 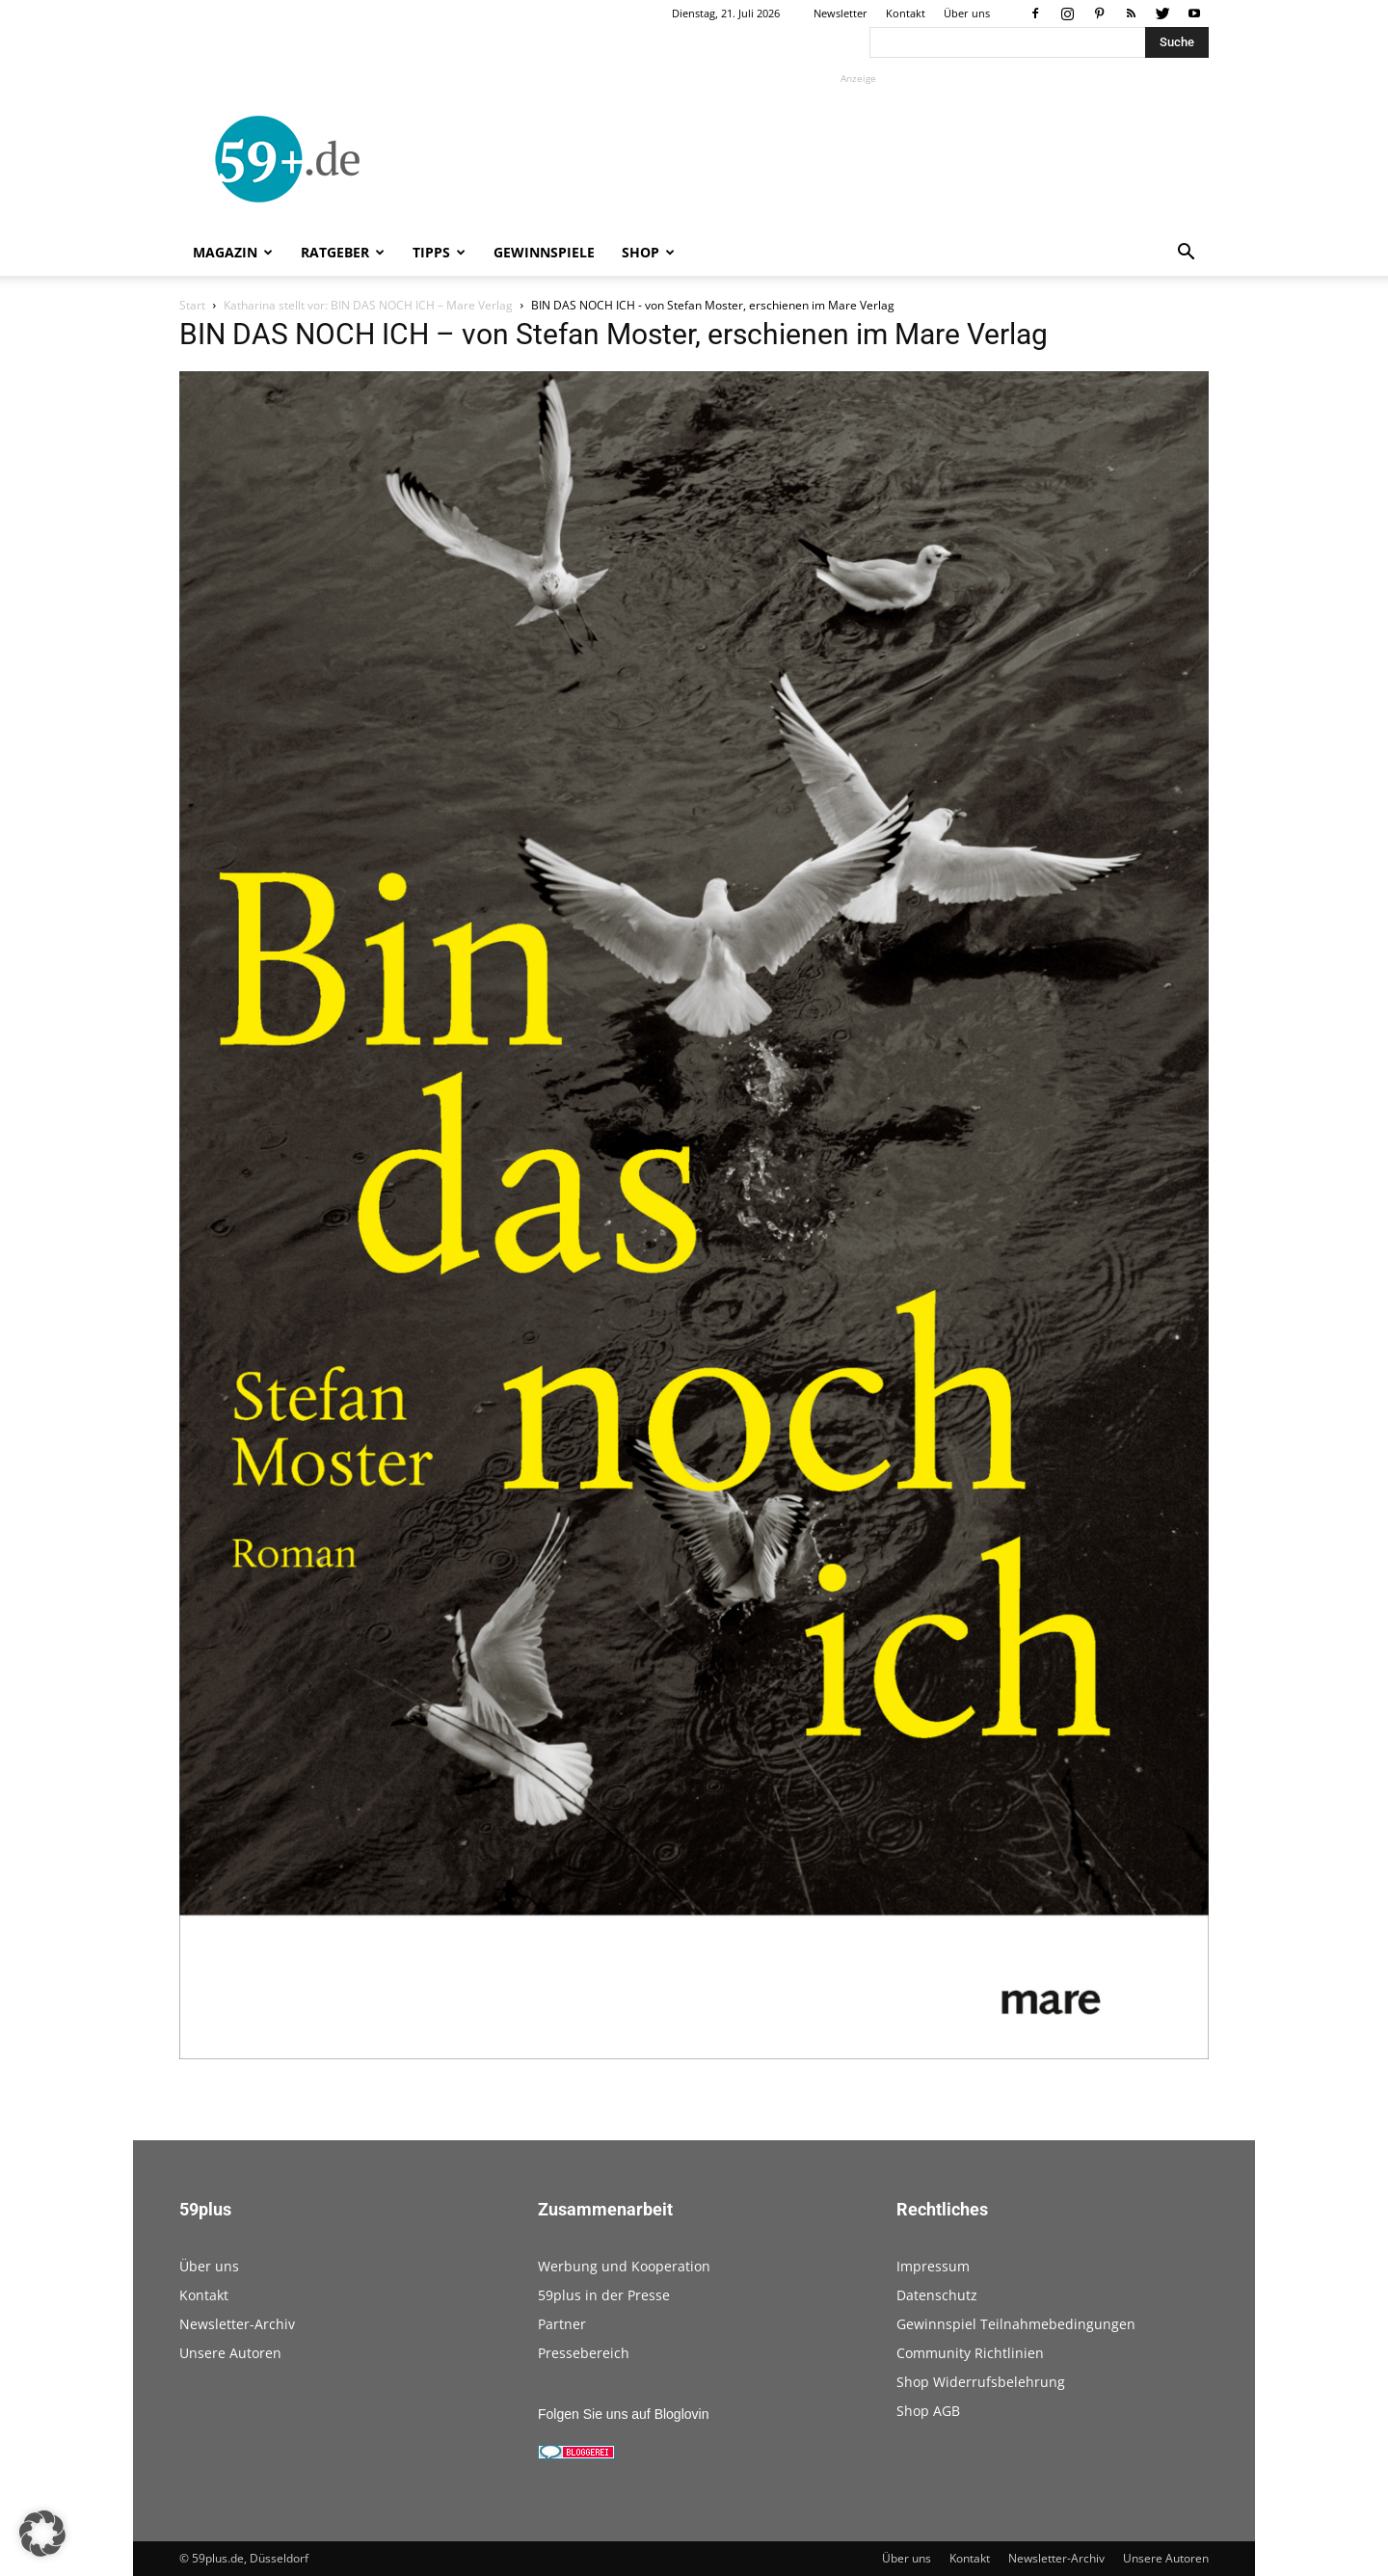 I want to click on Partner, so click(x=562, y=2324).